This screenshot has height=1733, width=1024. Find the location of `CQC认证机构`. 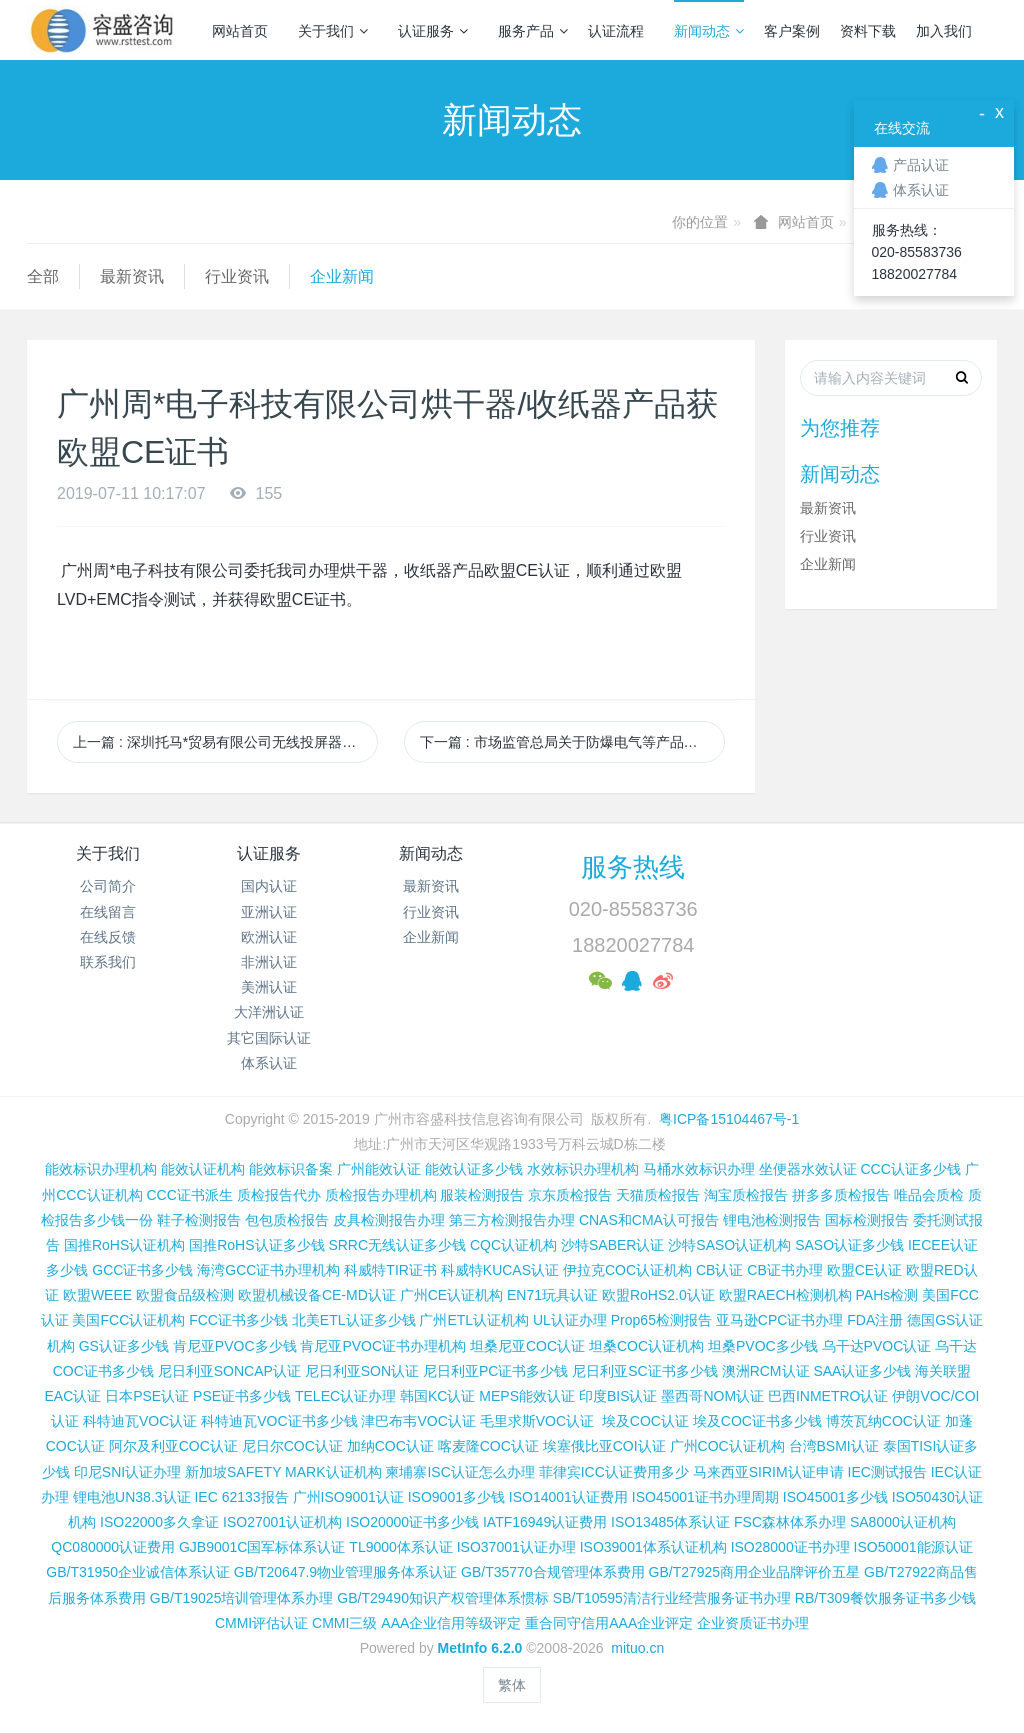

CQC认证机构 is located at coordinates (513, 1245).